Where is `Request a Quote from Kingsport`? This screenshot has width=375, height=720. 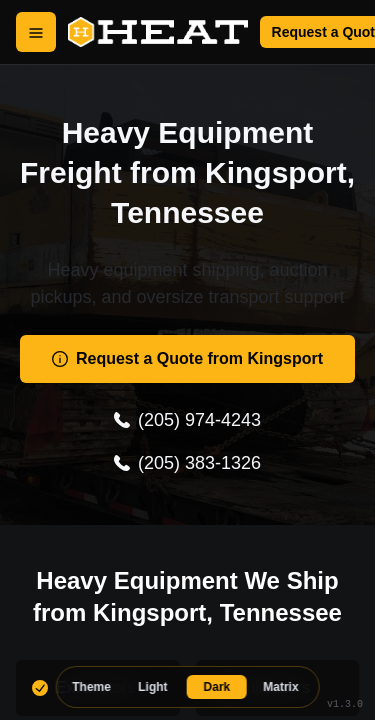 Request a Quote from Kingsport is located at coordinates (187, 358).